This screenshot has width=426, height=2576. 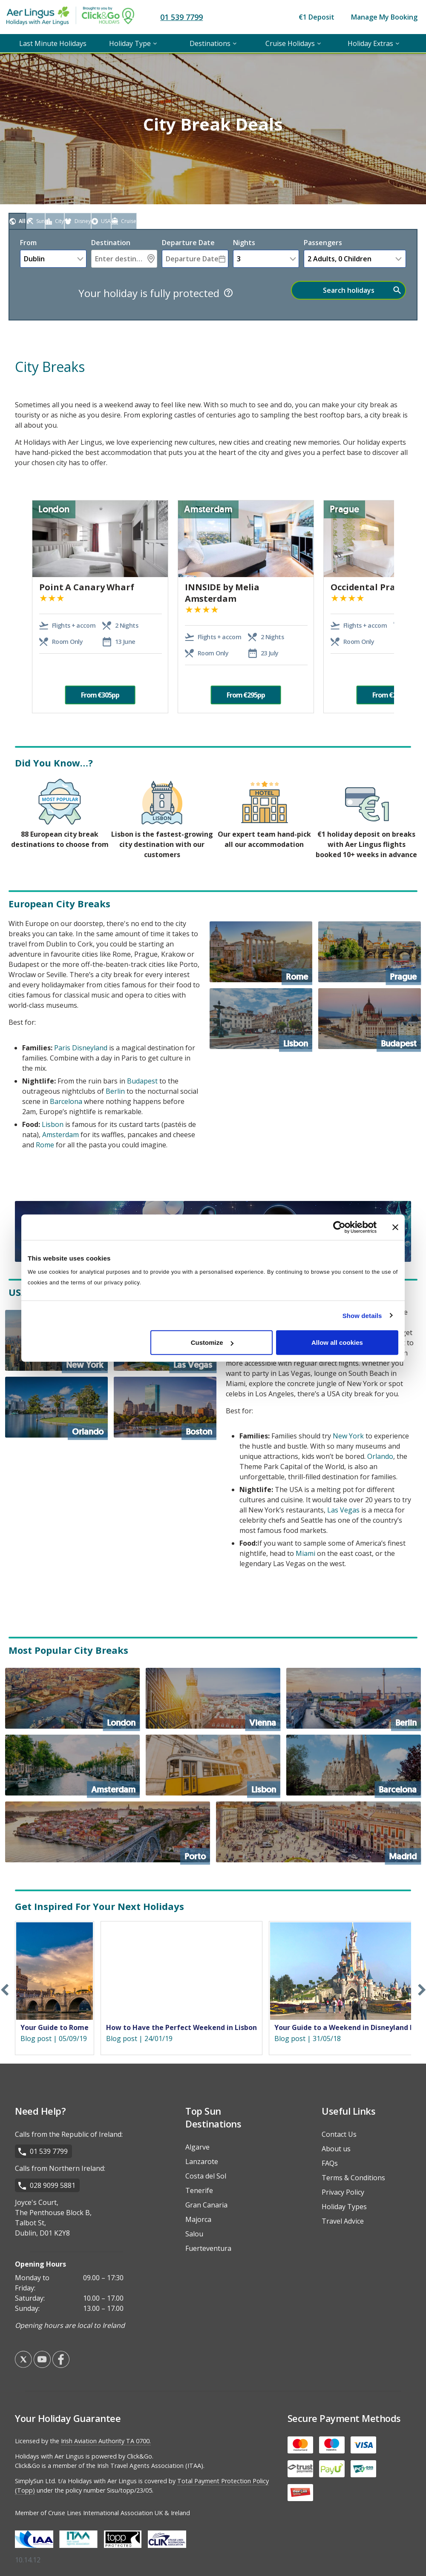 What do you see at coordinates (205, 2176) in the screenshot?
I see `Costa del Sol` at bounding box center [205, 2176].